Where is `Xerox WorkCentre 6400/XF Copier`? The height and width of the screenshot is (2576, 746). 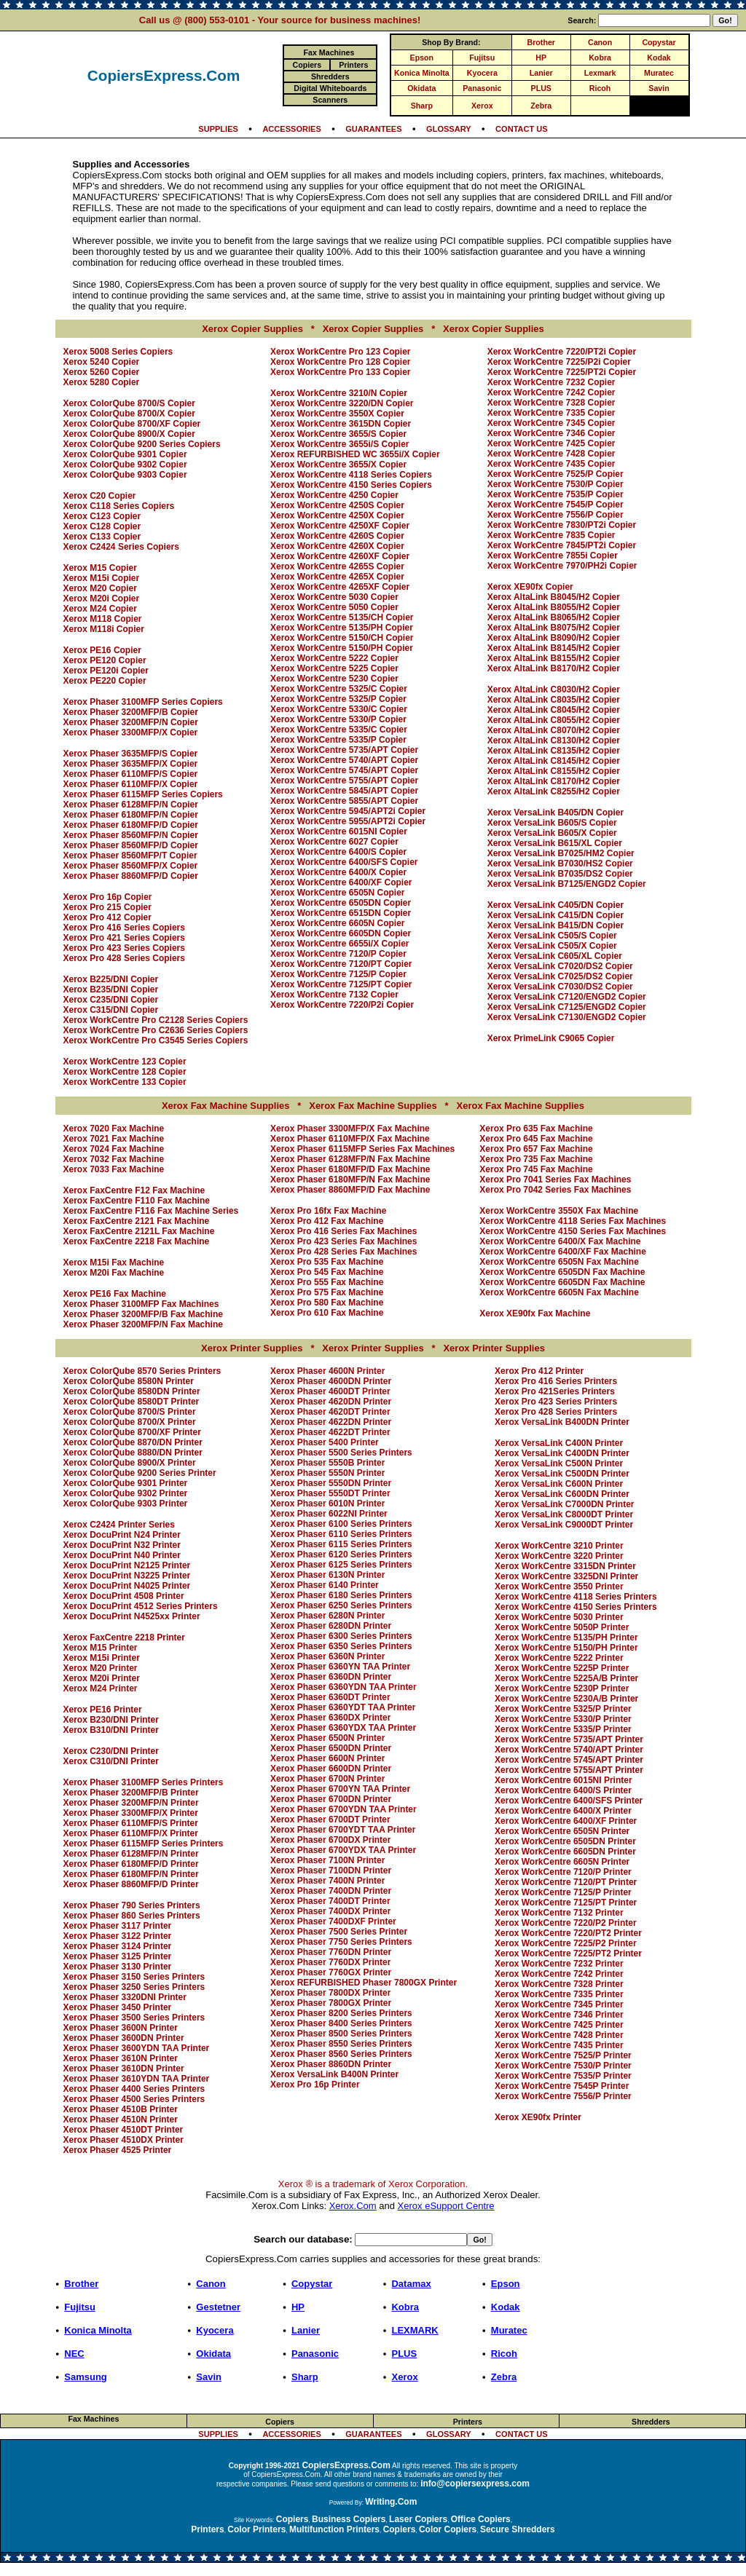 Xerox WorkCentre 6400/XF Copier is located at coordinates (341, 882).